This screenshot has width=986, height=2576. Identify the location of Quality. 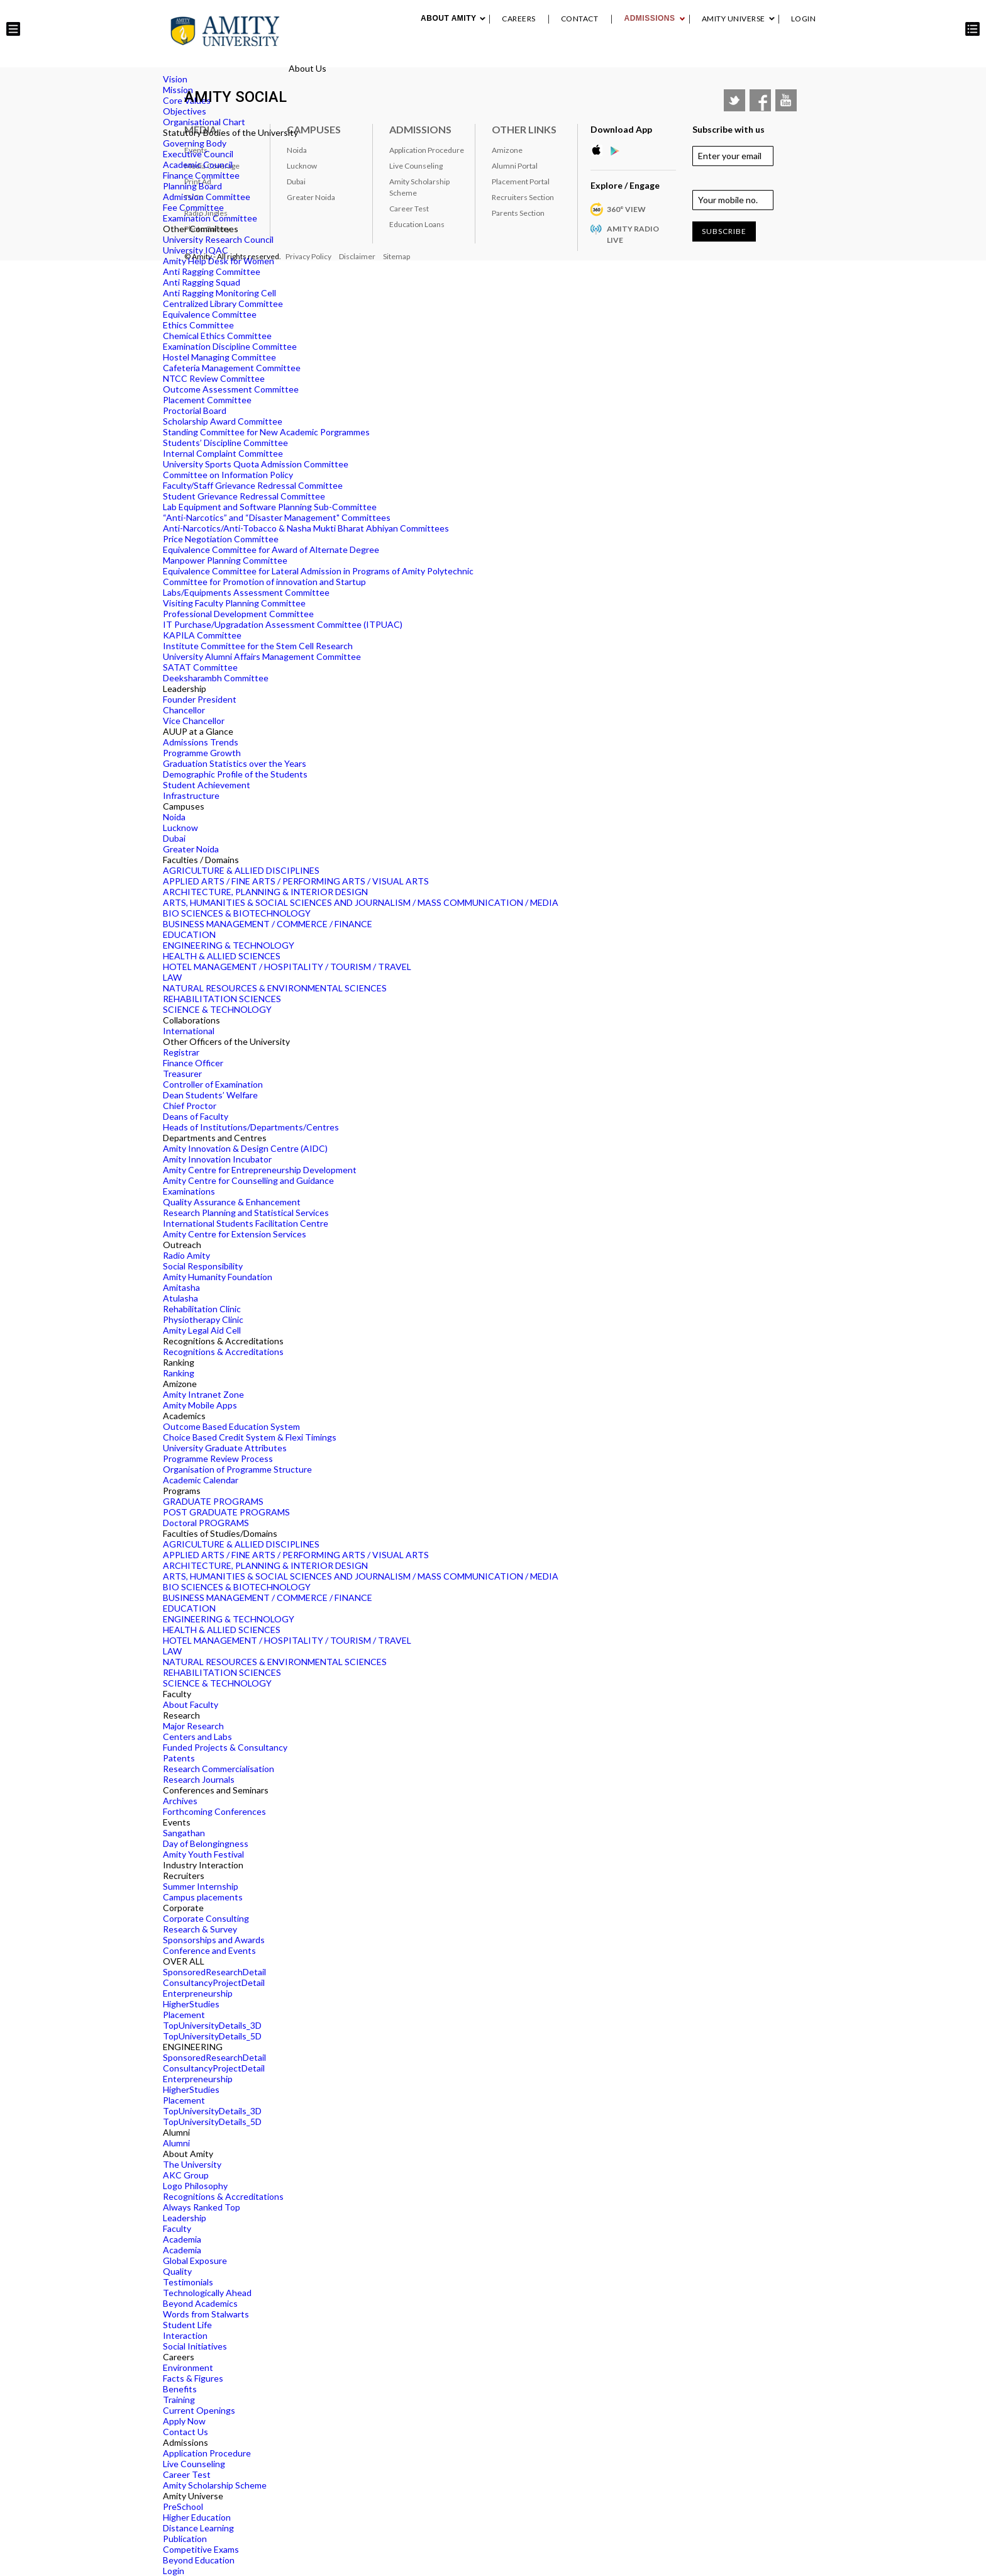
(177, 2271).